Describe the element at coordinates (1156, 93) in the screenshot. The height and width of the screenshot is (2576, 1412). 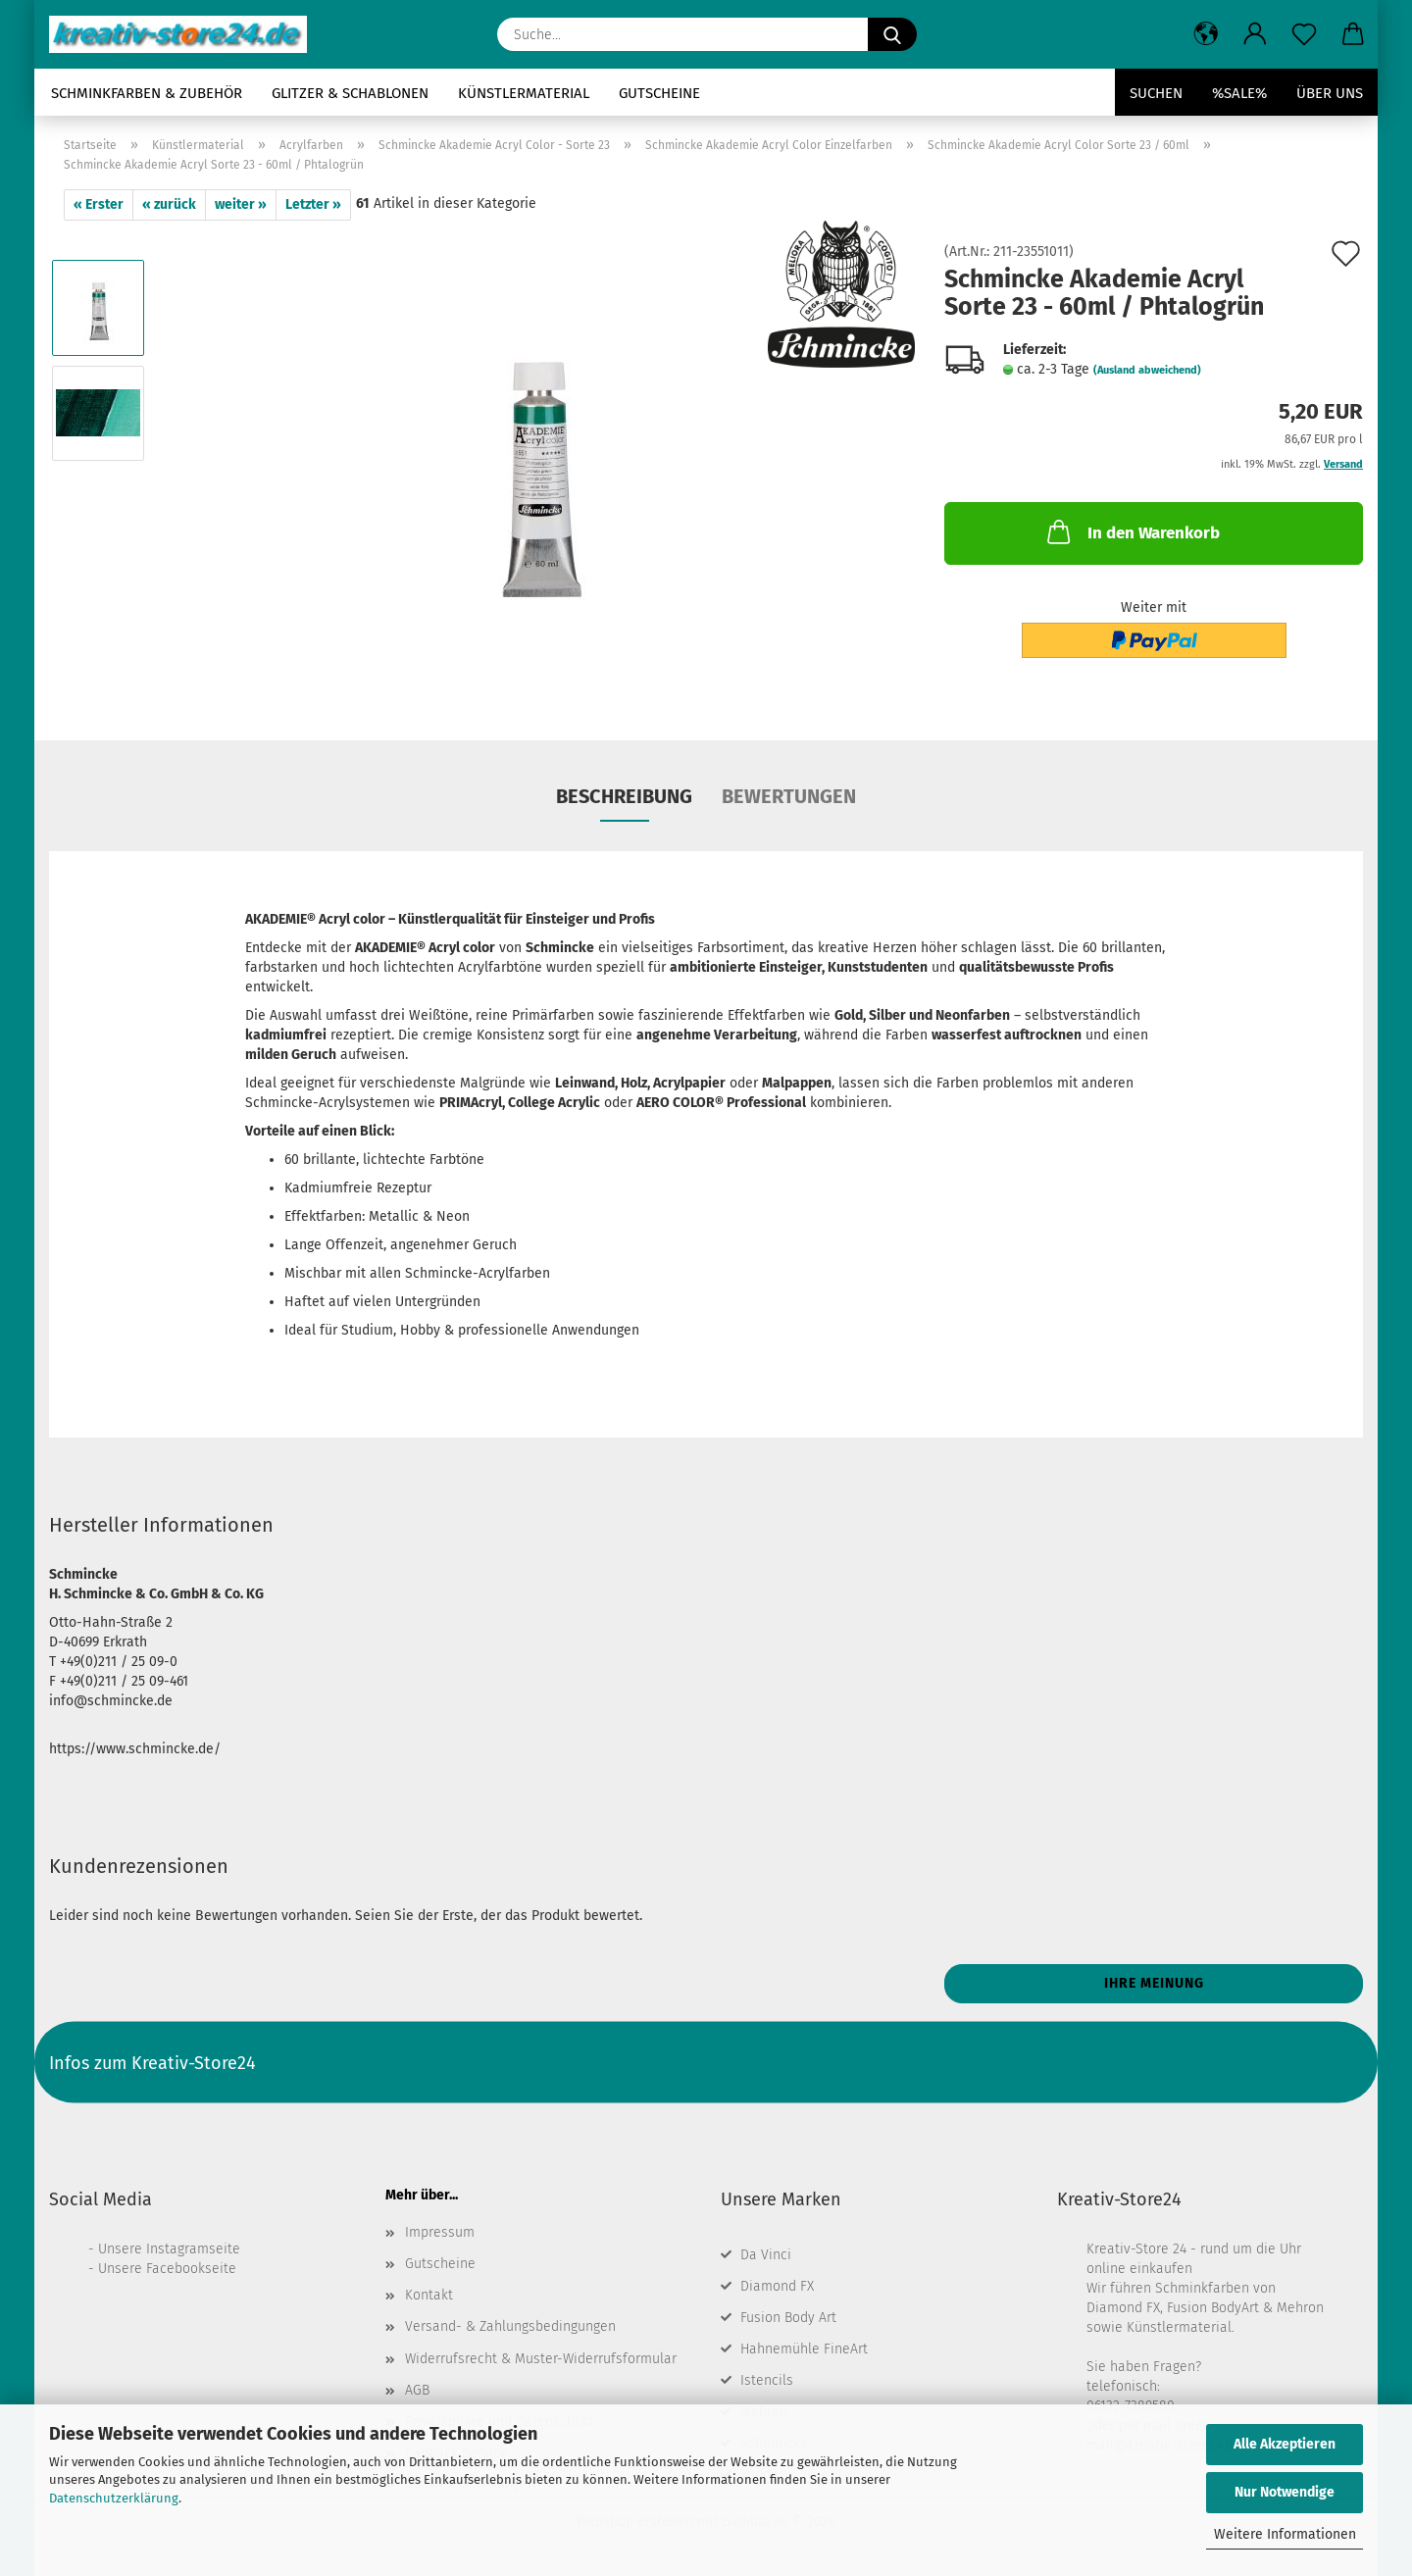
I see `Suchen` at that location.